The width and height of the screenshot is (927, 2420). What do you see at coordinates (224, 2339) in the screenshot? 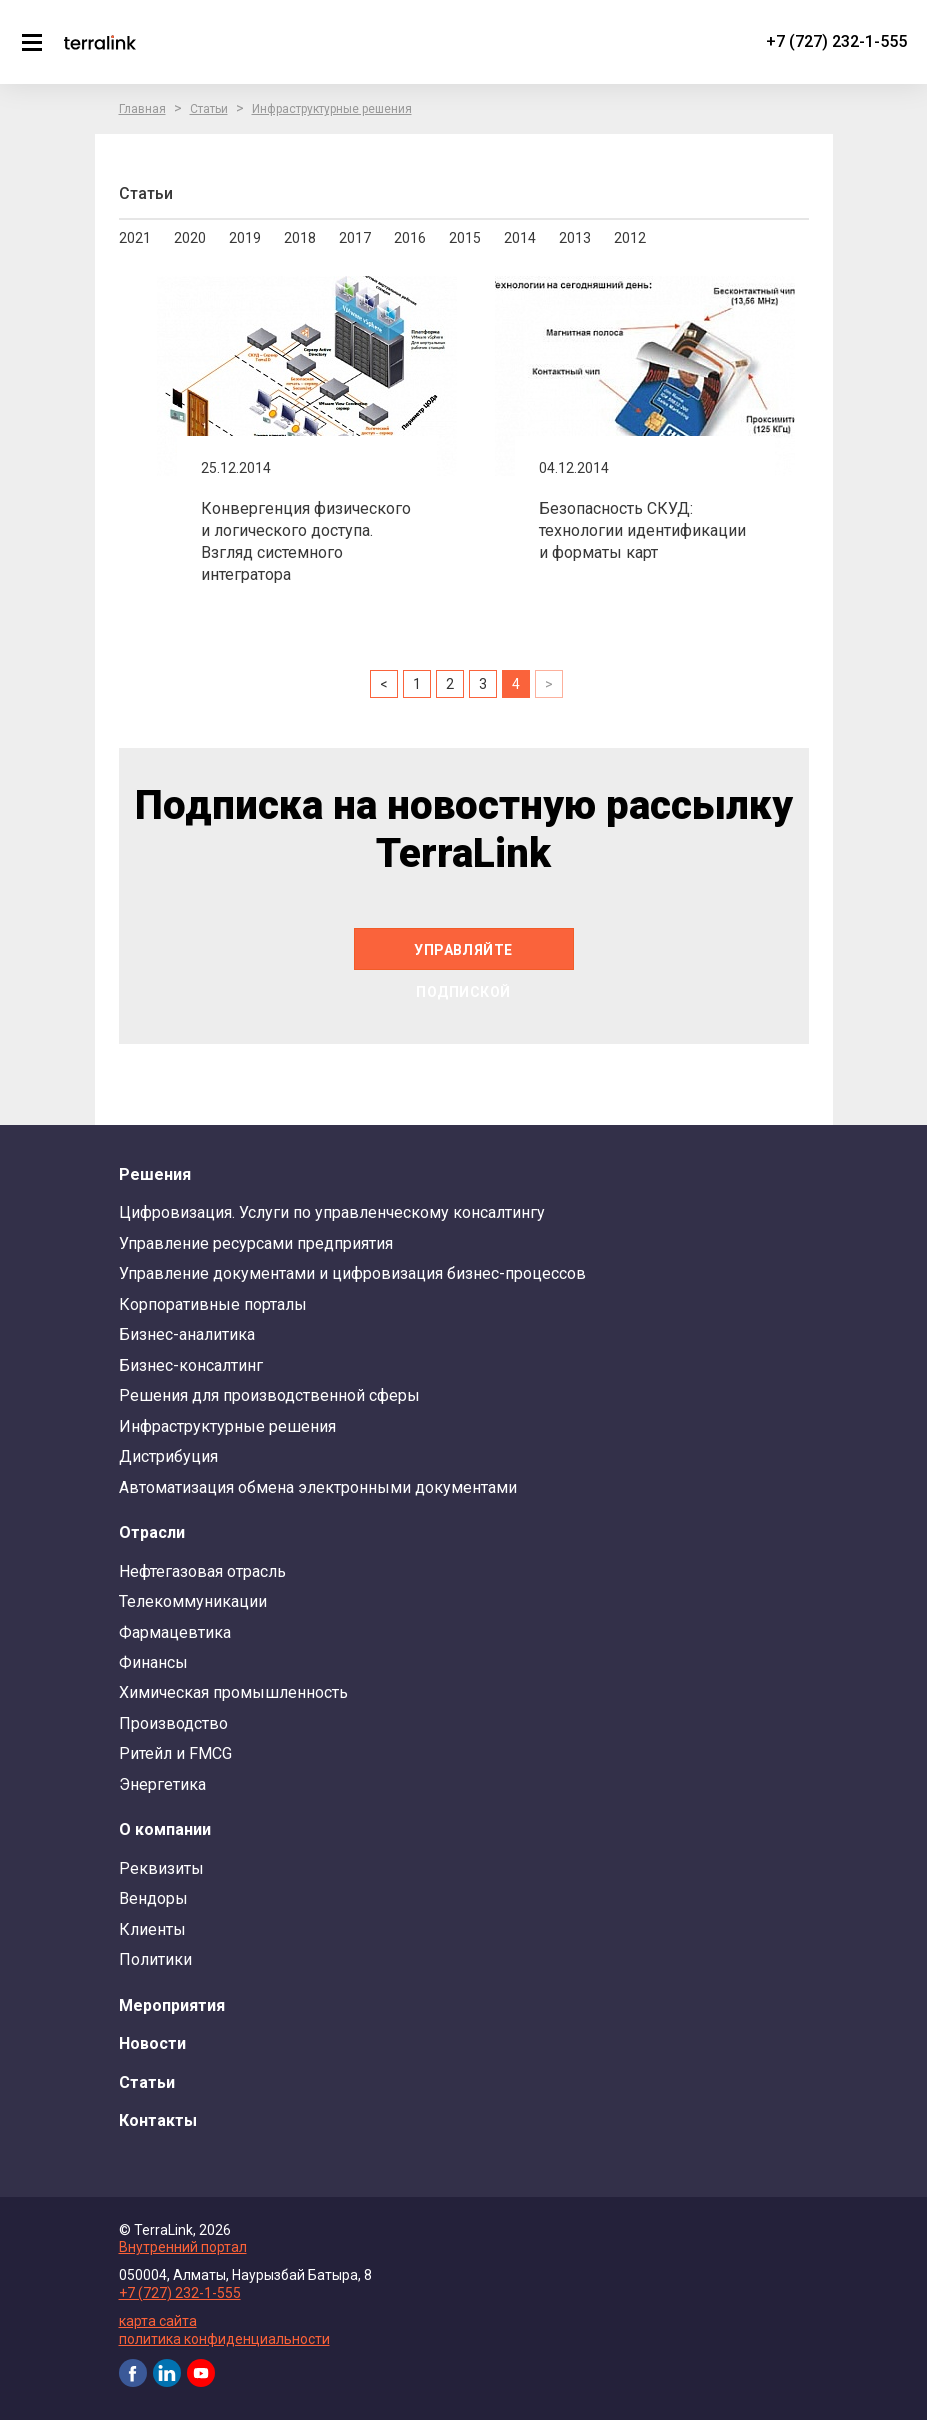
I see `политика конфиденциальности` at bounding box center [224, 2339].